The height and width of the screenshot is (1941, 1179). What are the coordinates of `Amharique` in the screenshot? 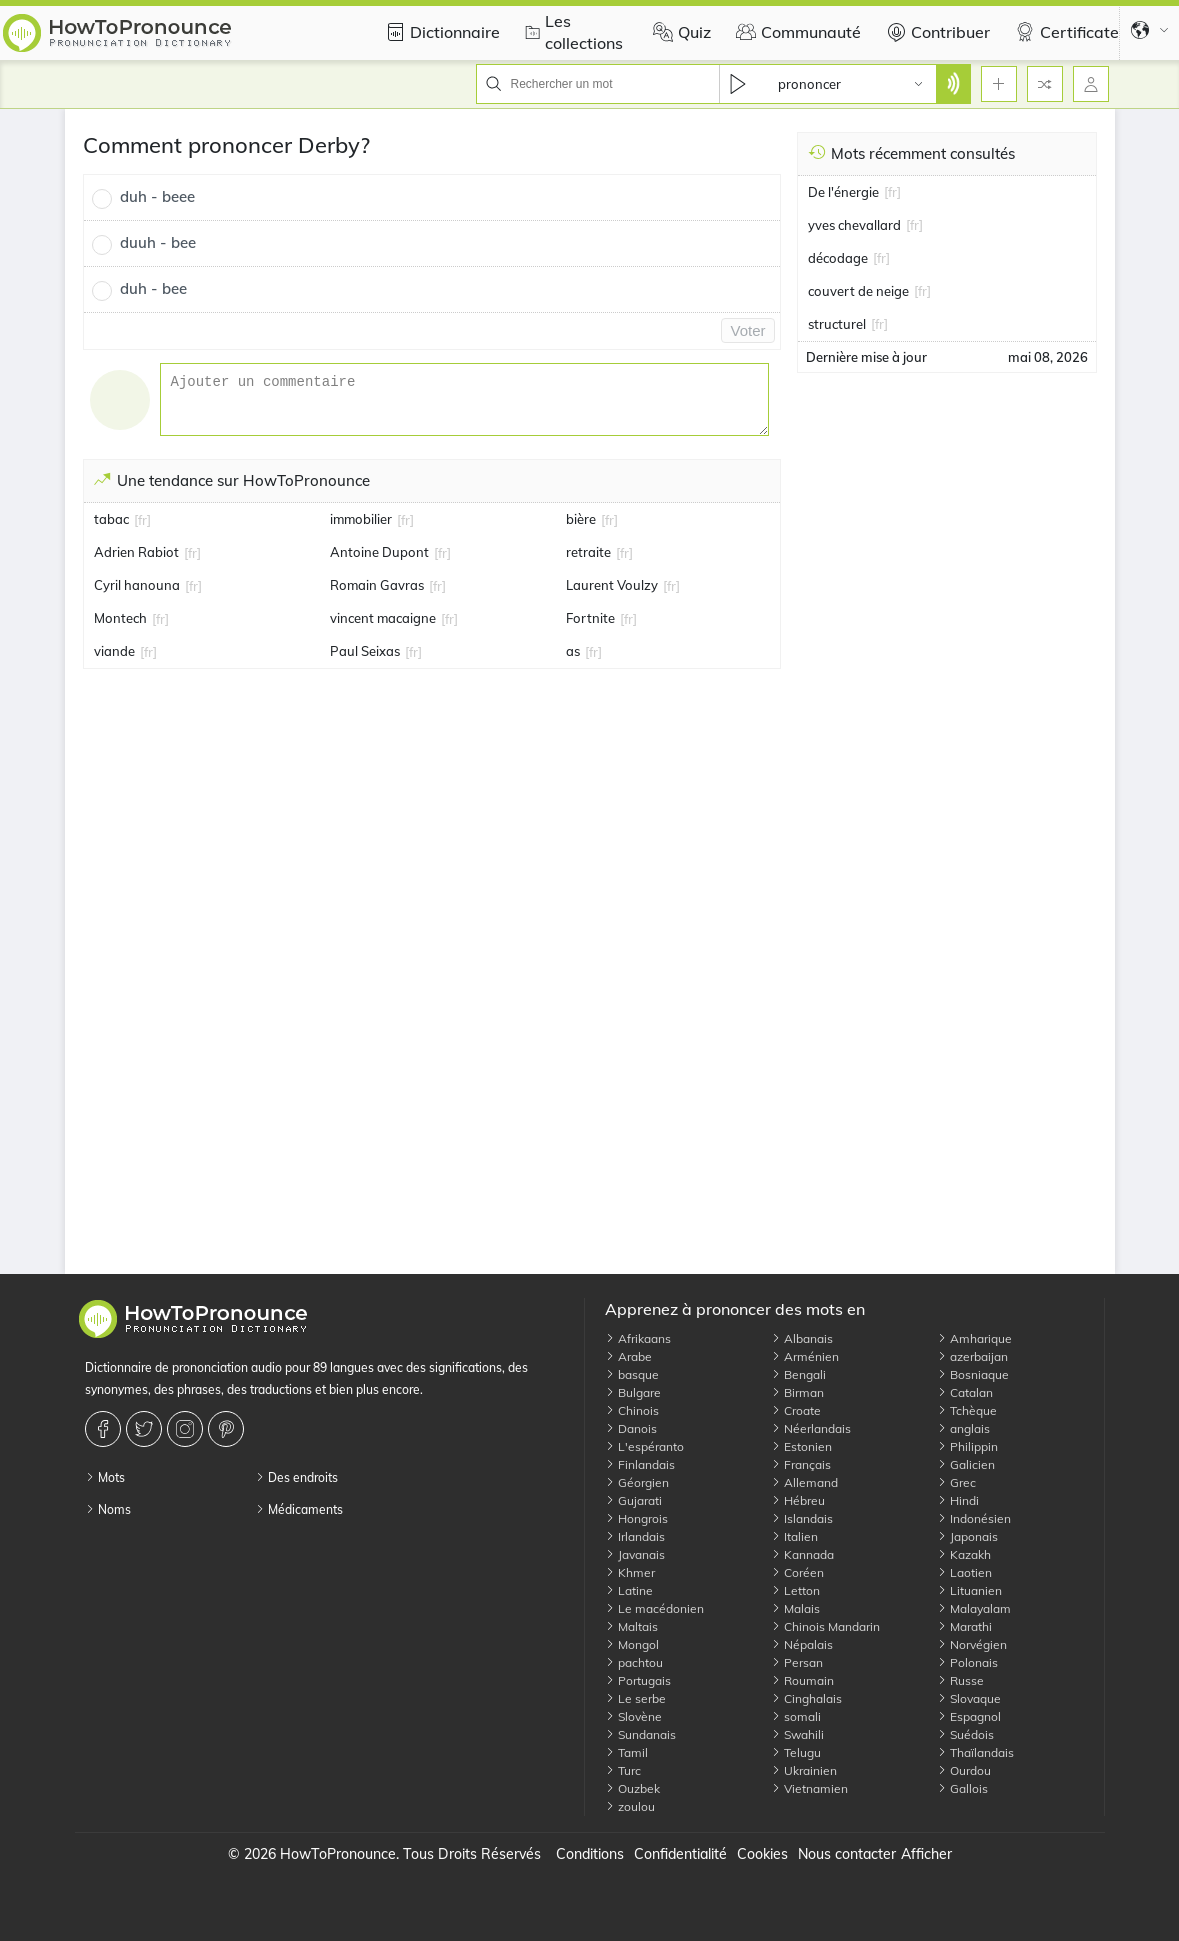 It's located at (974, 1338).